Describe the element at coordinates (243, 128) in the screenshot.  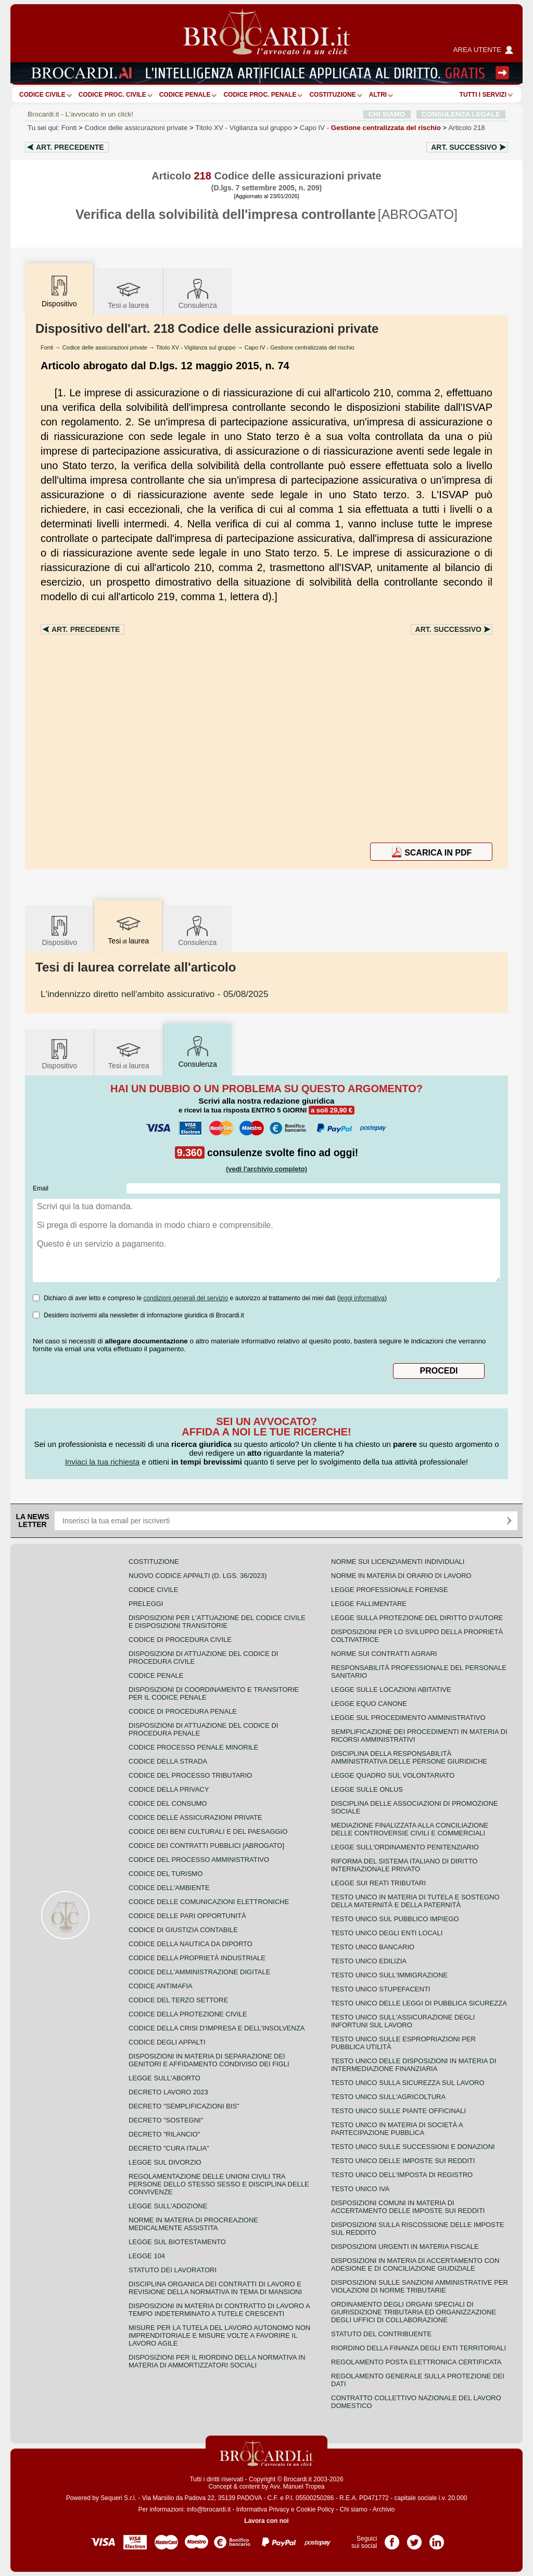
I see `Titolo XV` at that location.